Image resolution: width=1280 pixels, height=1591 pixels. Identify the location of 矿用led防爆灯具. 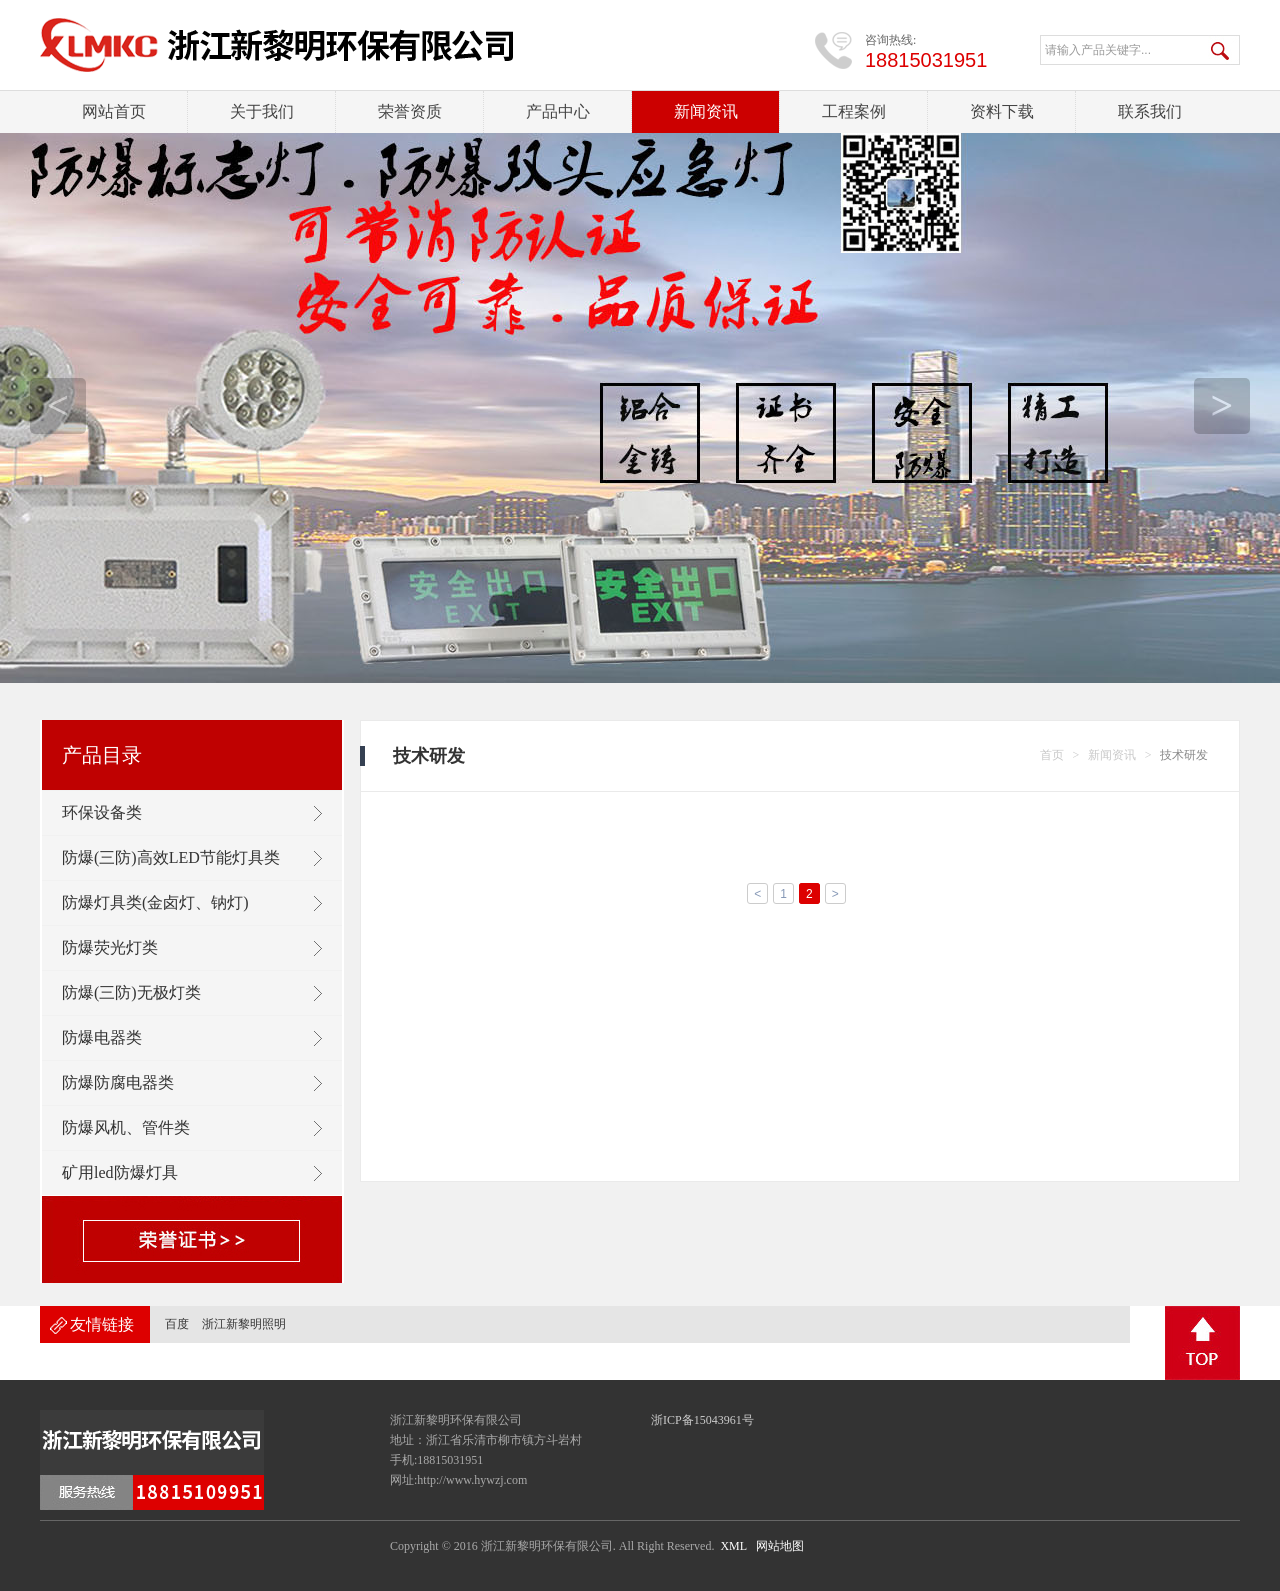
(120, 1172).